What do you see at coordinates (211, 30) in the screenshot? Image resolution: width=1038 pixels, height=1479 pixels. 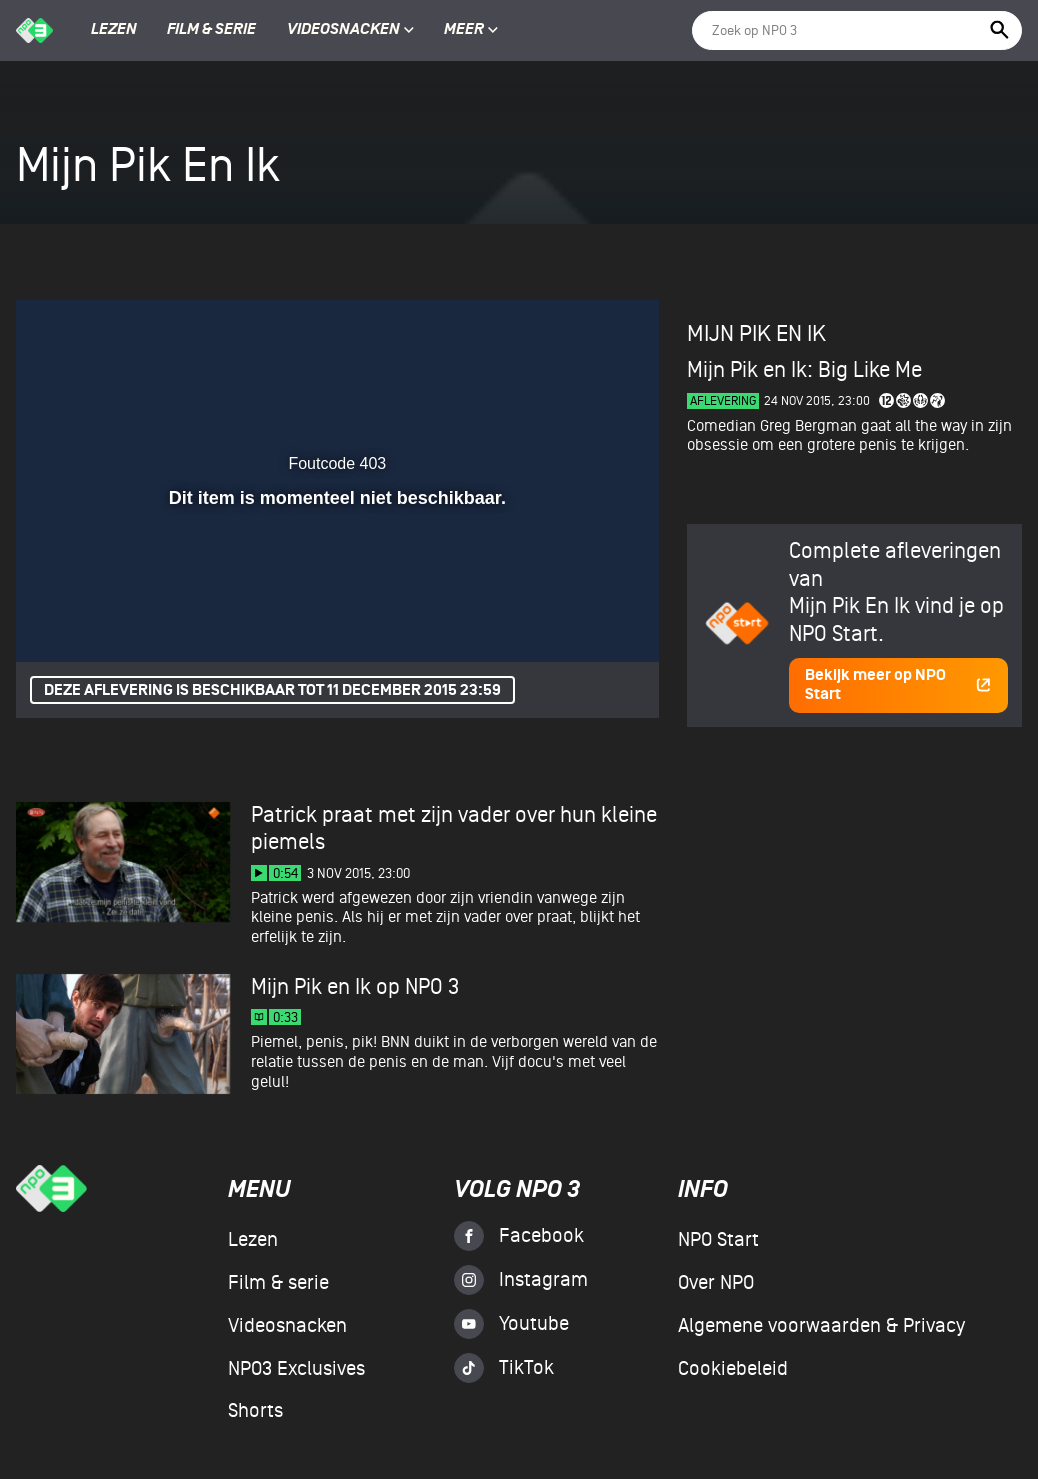 I see `Film & serie` at bounding box center [211, 30].